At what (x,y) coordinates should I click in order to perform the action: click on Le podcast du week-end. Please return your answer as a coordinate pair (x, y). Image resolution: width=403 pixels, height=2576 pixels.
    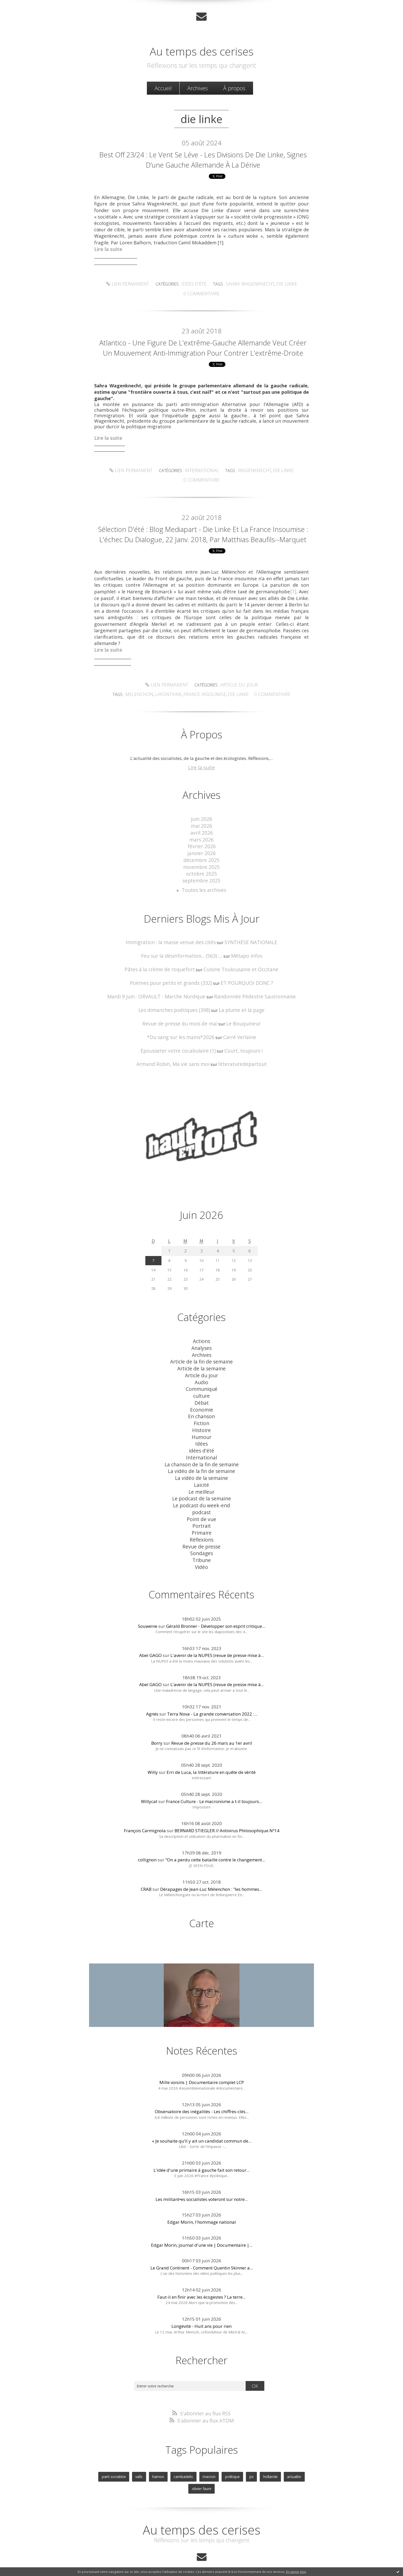
    Looking at the image, I should click on (201, 1494).